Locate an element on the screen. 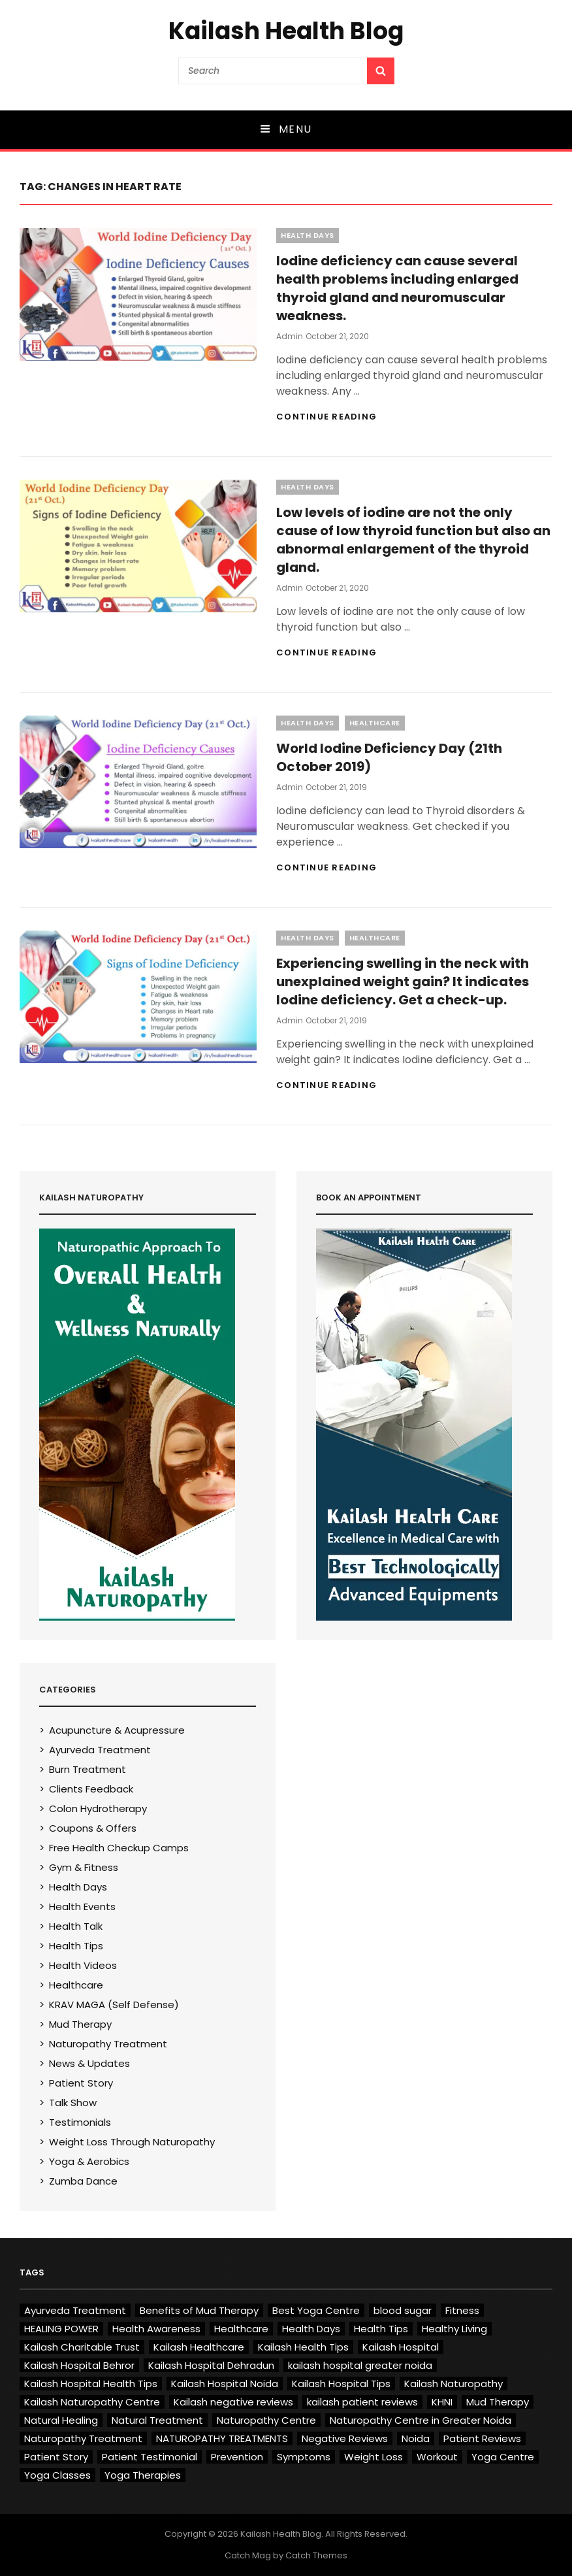 This screenshot has width=572, height=2576. HEALING POWER is located at coordinates (61, 2329).